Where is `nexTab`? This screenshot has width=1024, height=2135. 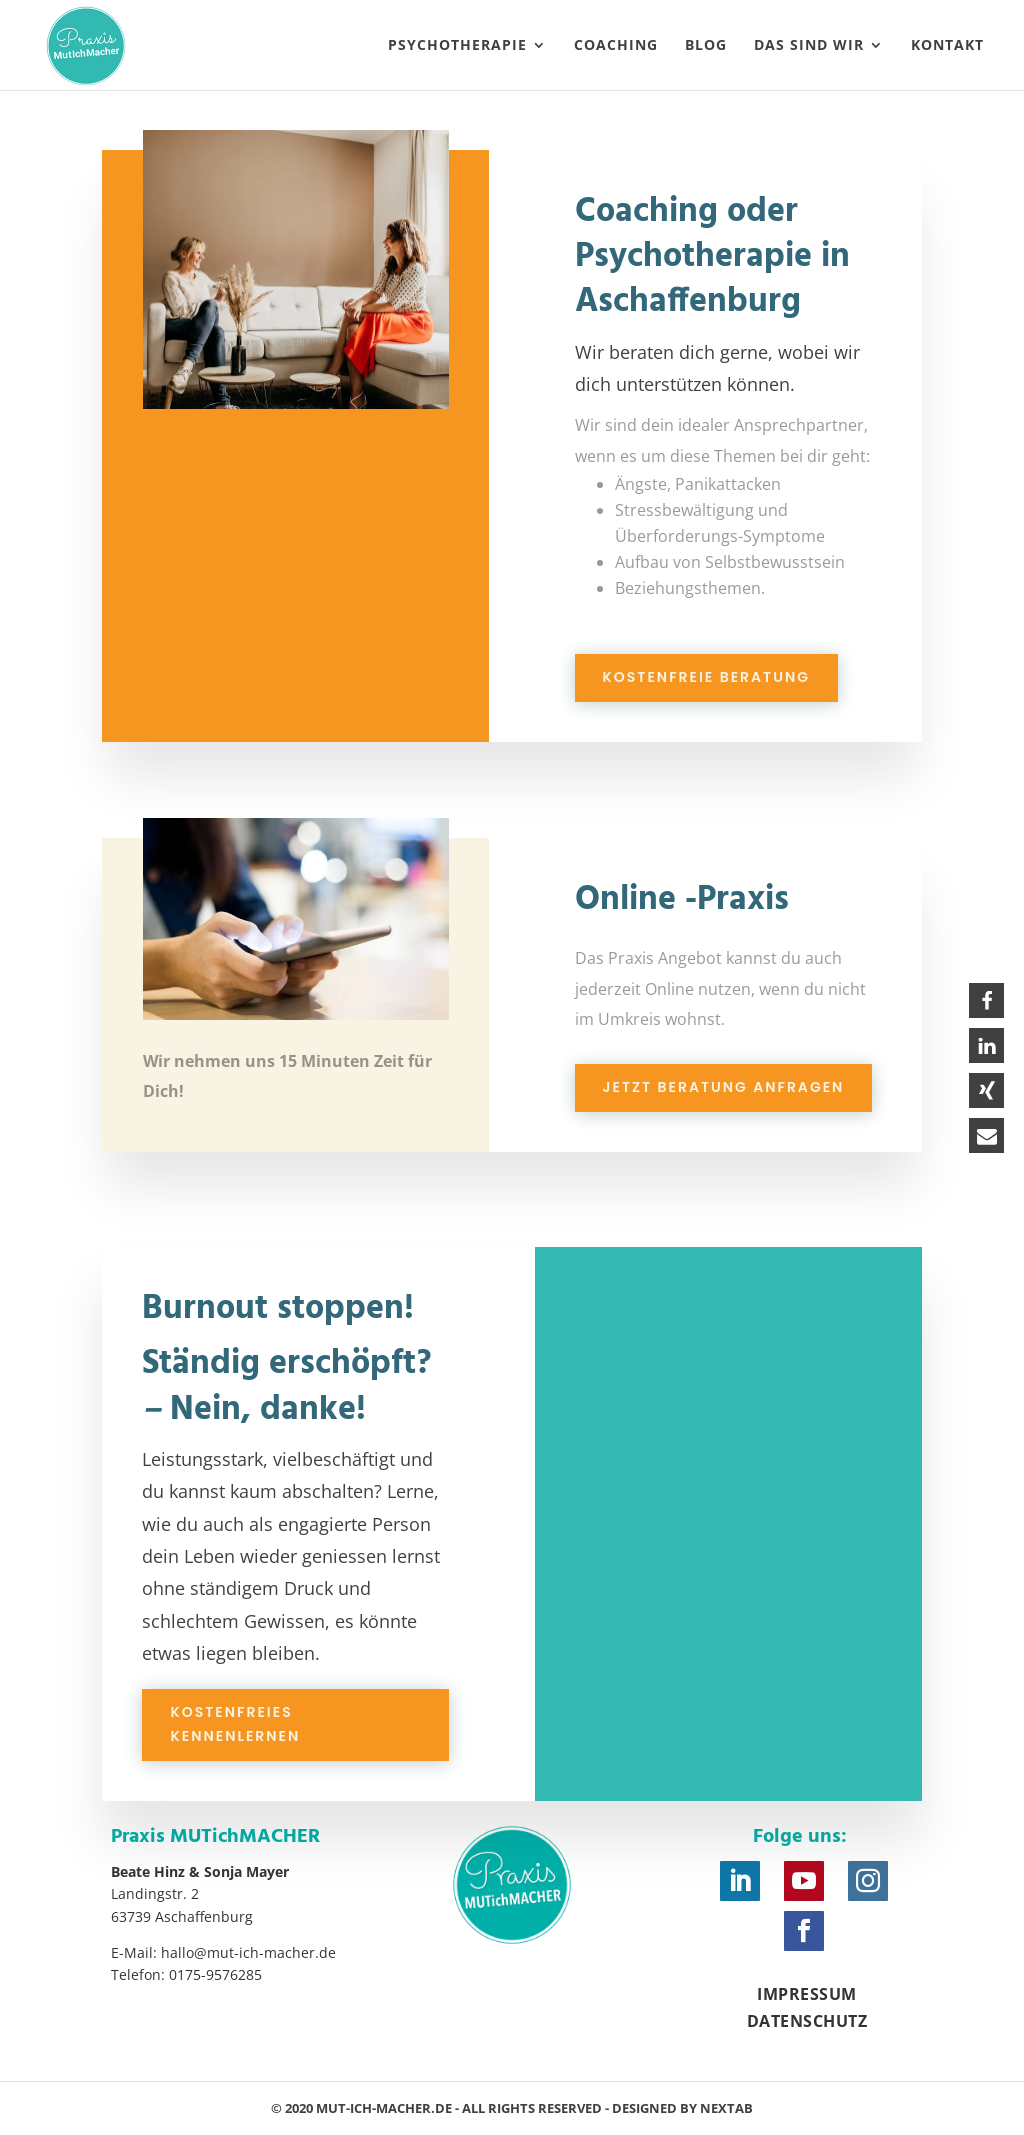 nexTab is located at coordinates (726, 2108).